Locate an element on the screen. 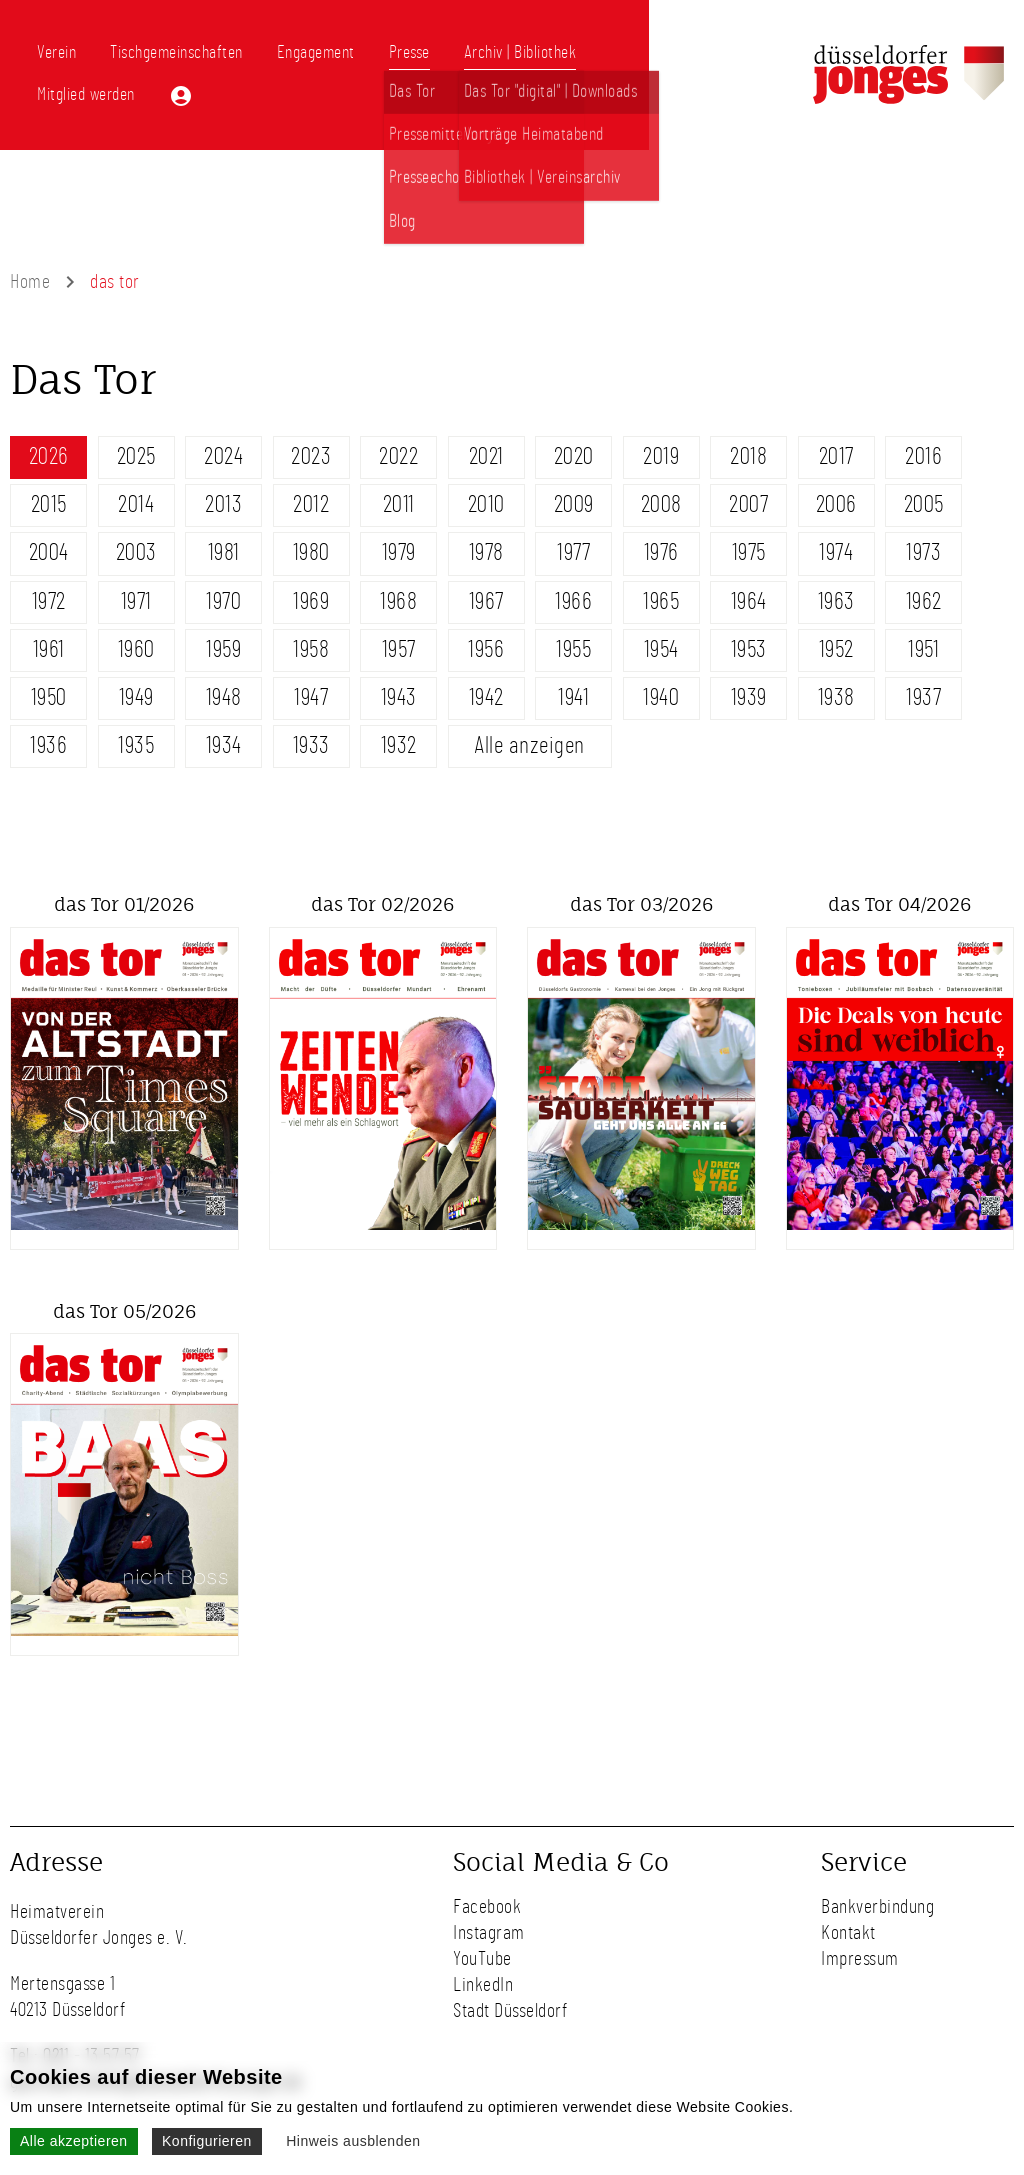 This screenshot has height=2175, width=1024. 2025 is located at coordinates (136, 457).